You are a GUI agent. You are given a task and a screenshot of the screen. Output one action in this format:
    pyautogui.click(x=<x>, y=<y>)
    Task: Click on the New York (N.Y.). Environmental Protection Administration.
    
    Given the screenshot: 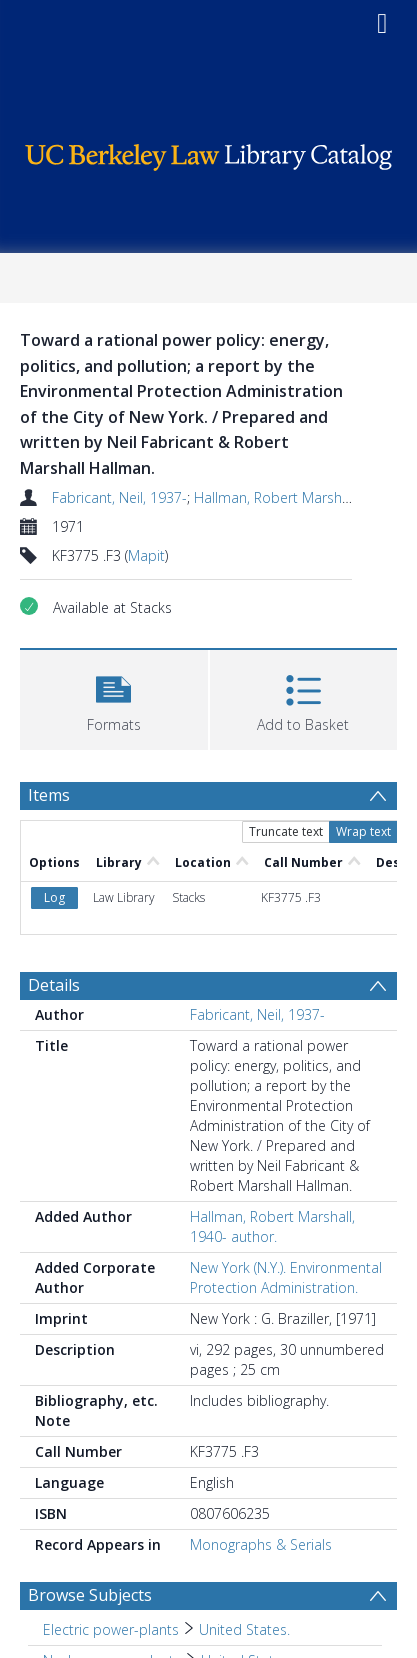 What is the action you would take?
    pyautogui.click(x=286, y=1277)
    